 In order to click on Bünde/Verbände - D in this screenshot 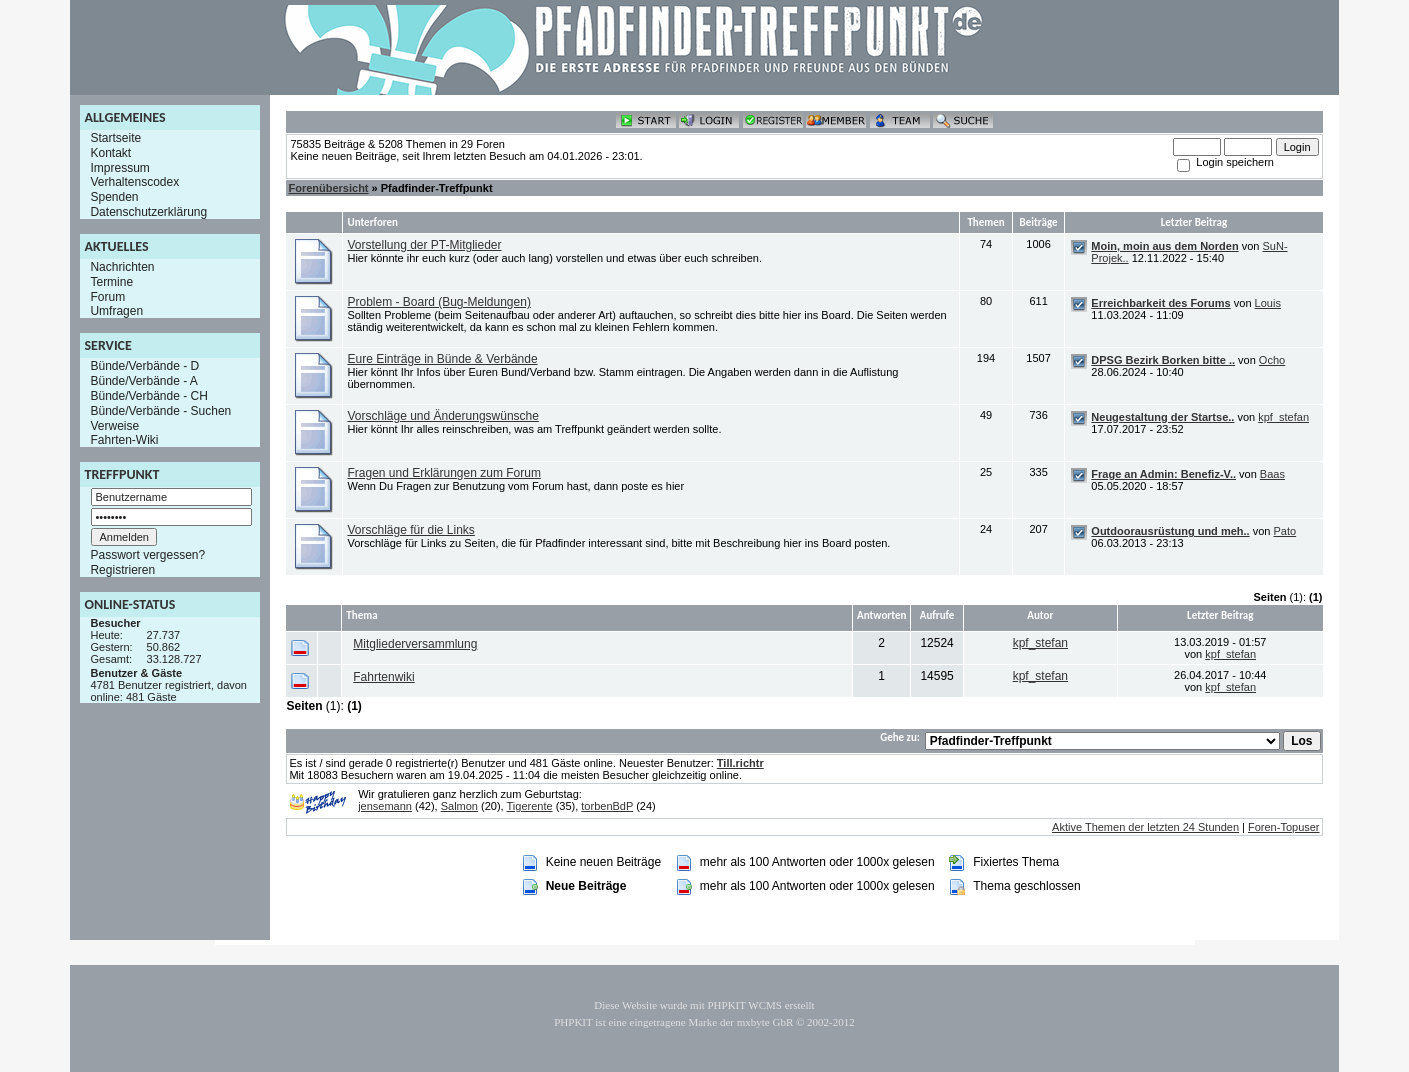, I will do `click(144, 366)`.